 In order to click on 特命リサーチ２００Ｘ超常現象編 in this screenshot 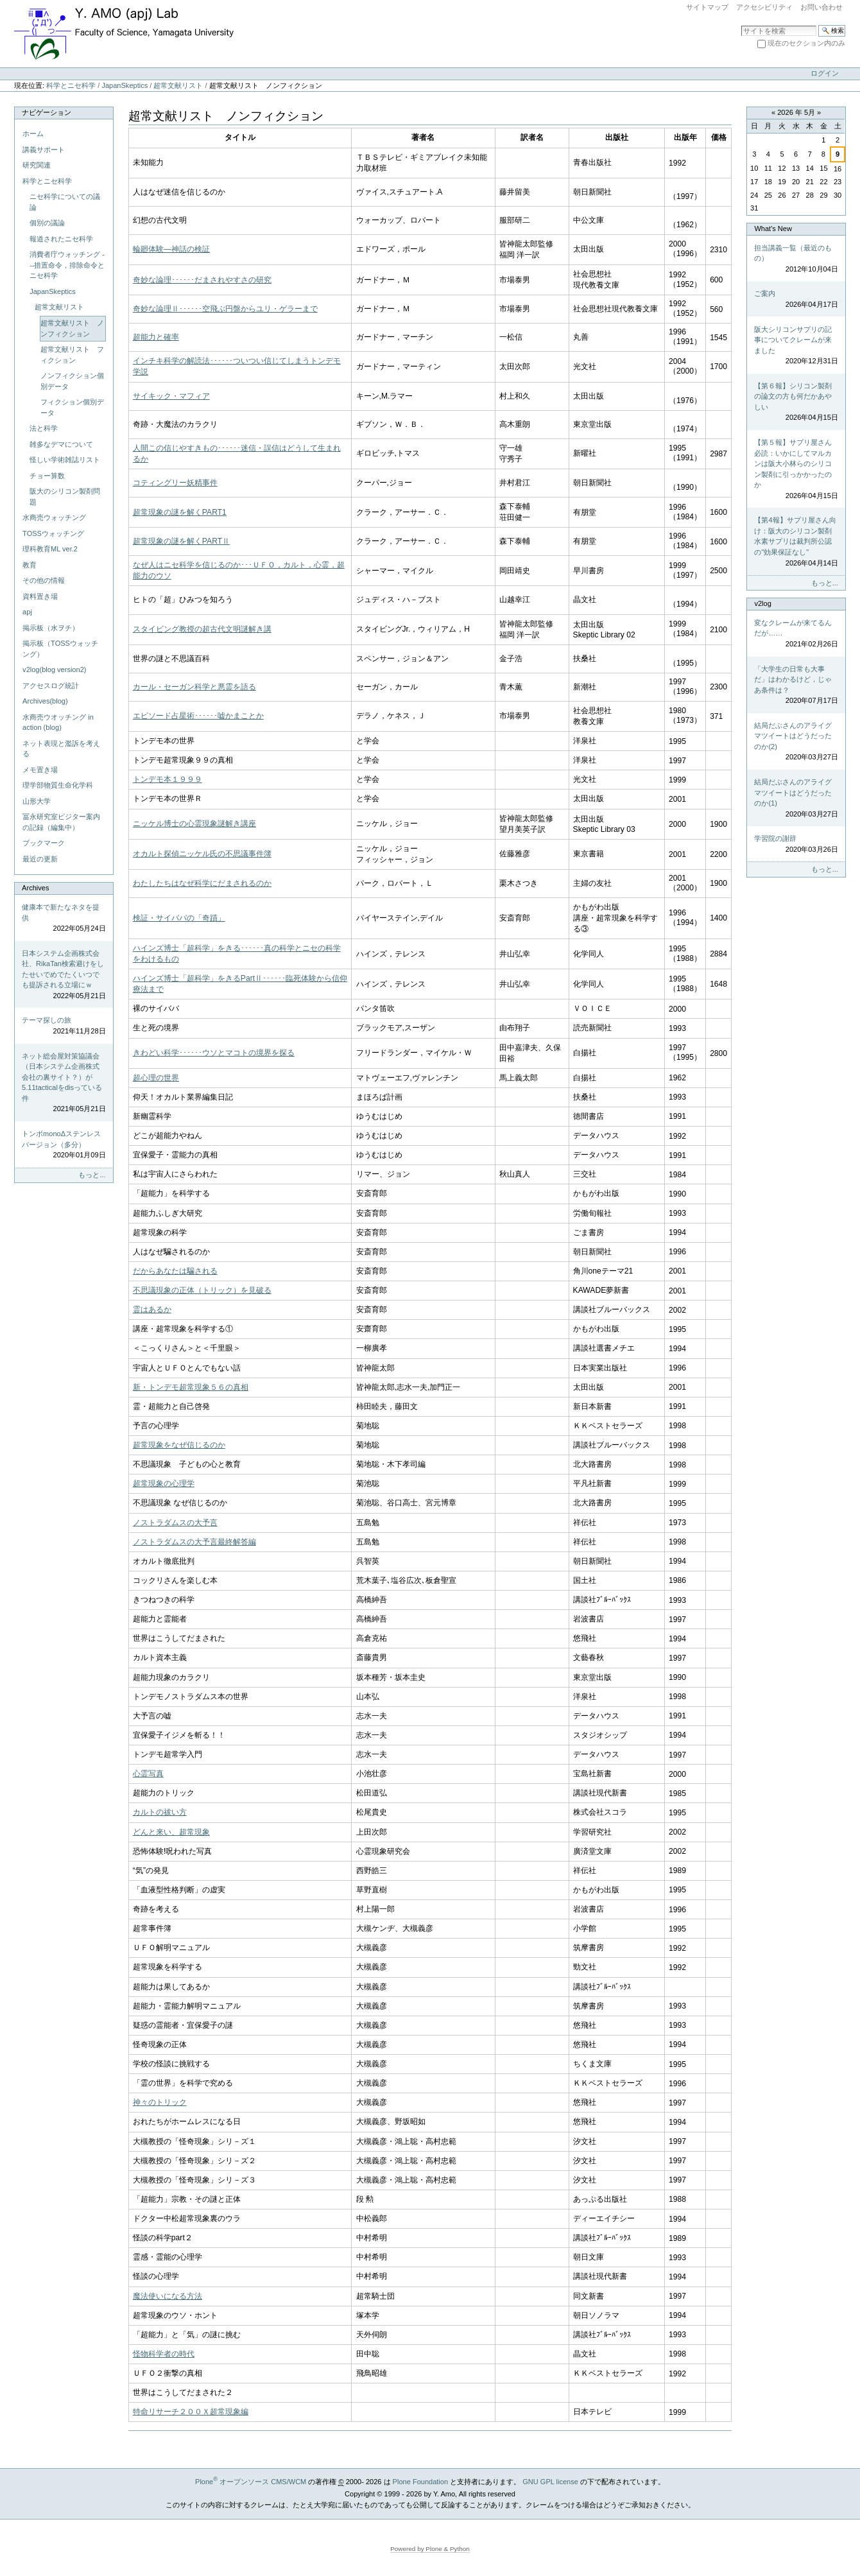, I will do `click(190, 2411)`.